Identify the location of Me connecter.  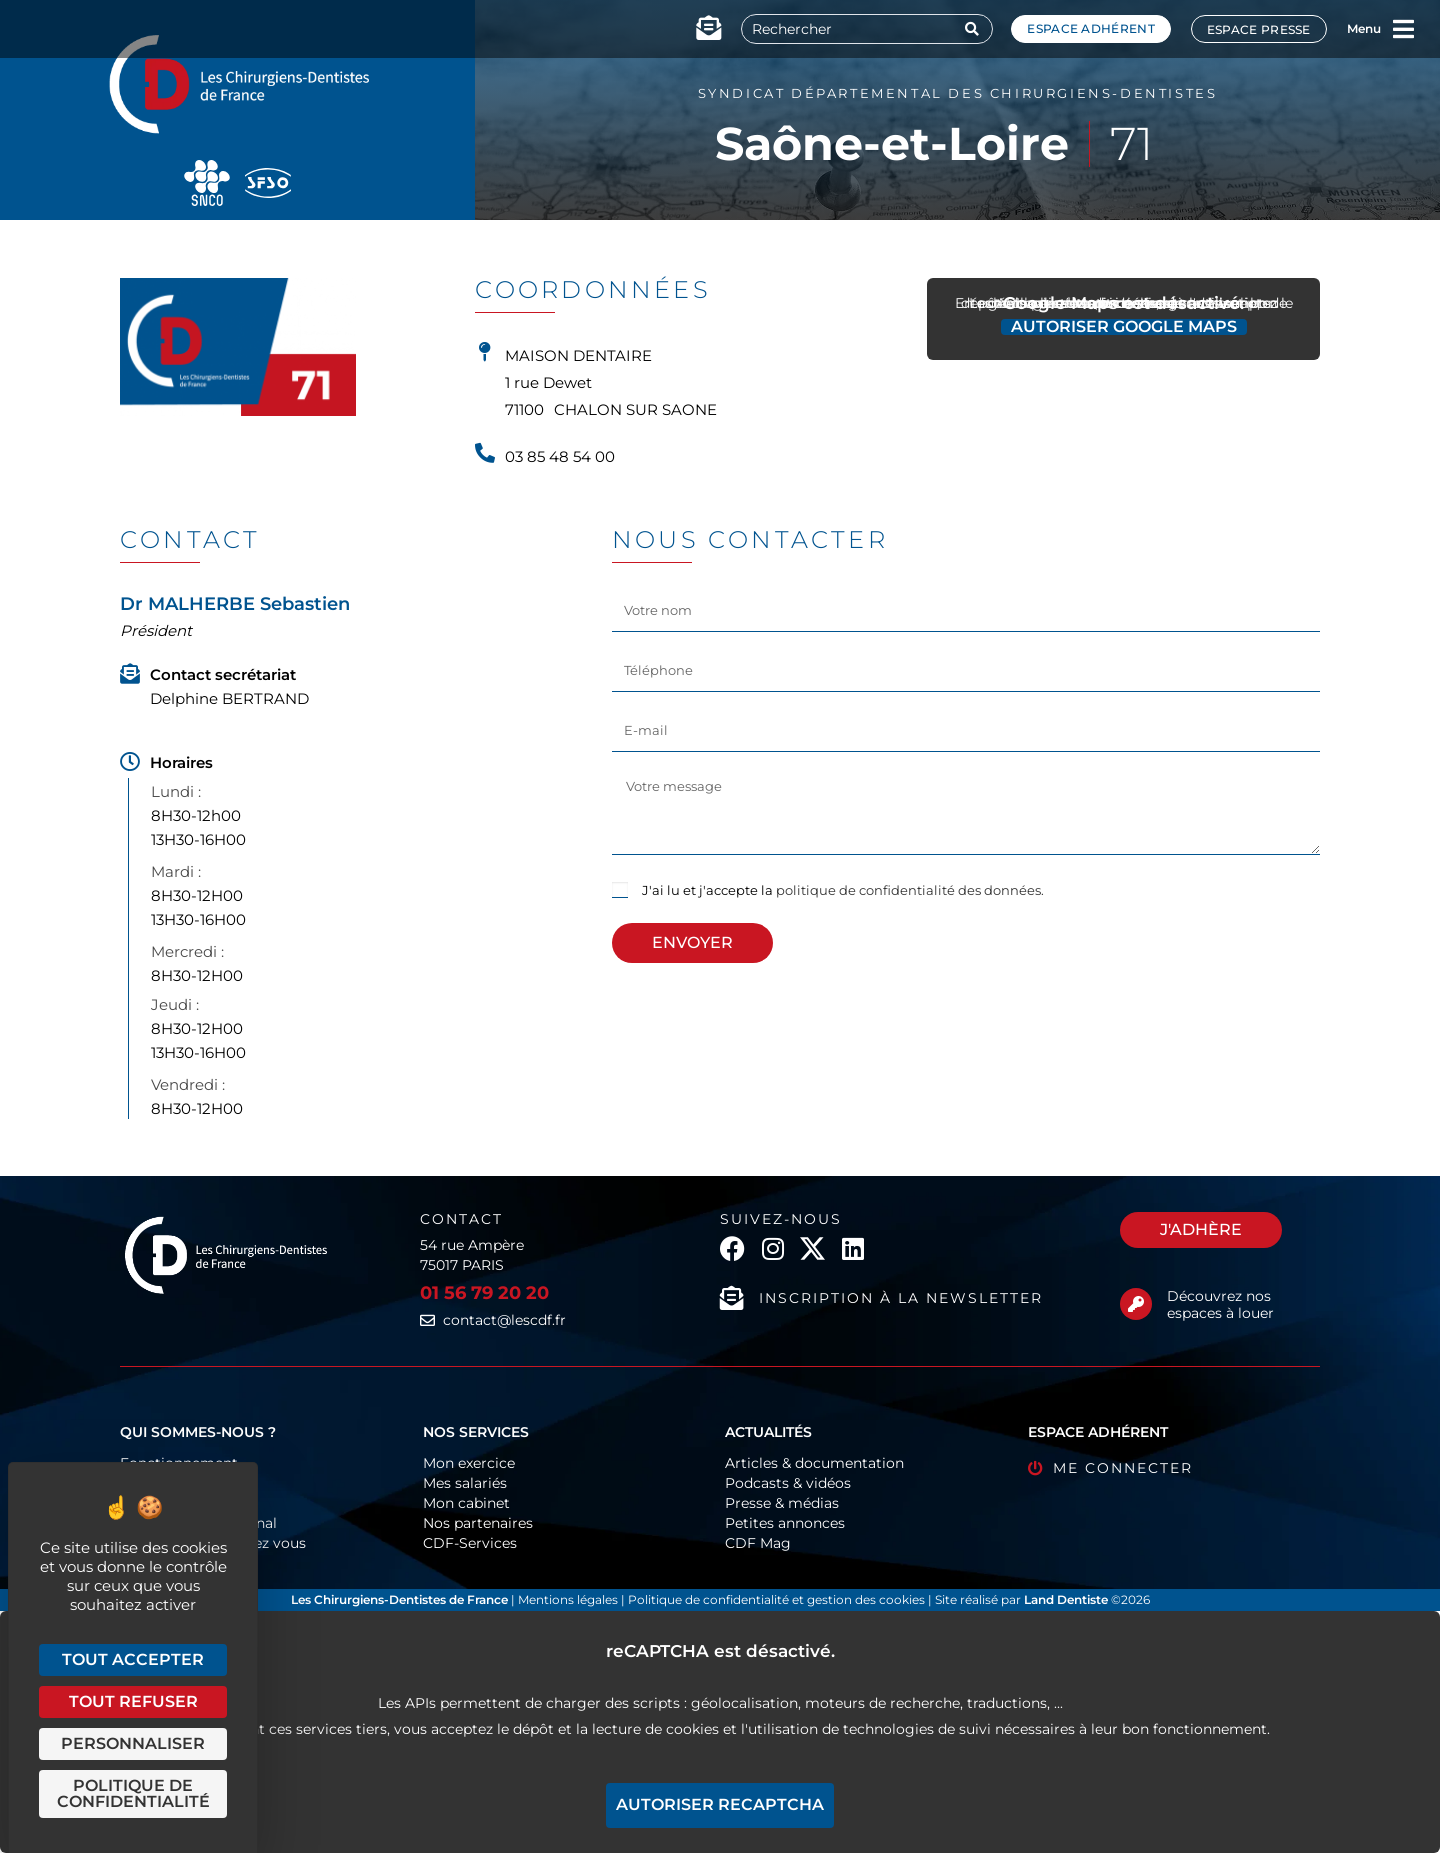
(1123, 1468).